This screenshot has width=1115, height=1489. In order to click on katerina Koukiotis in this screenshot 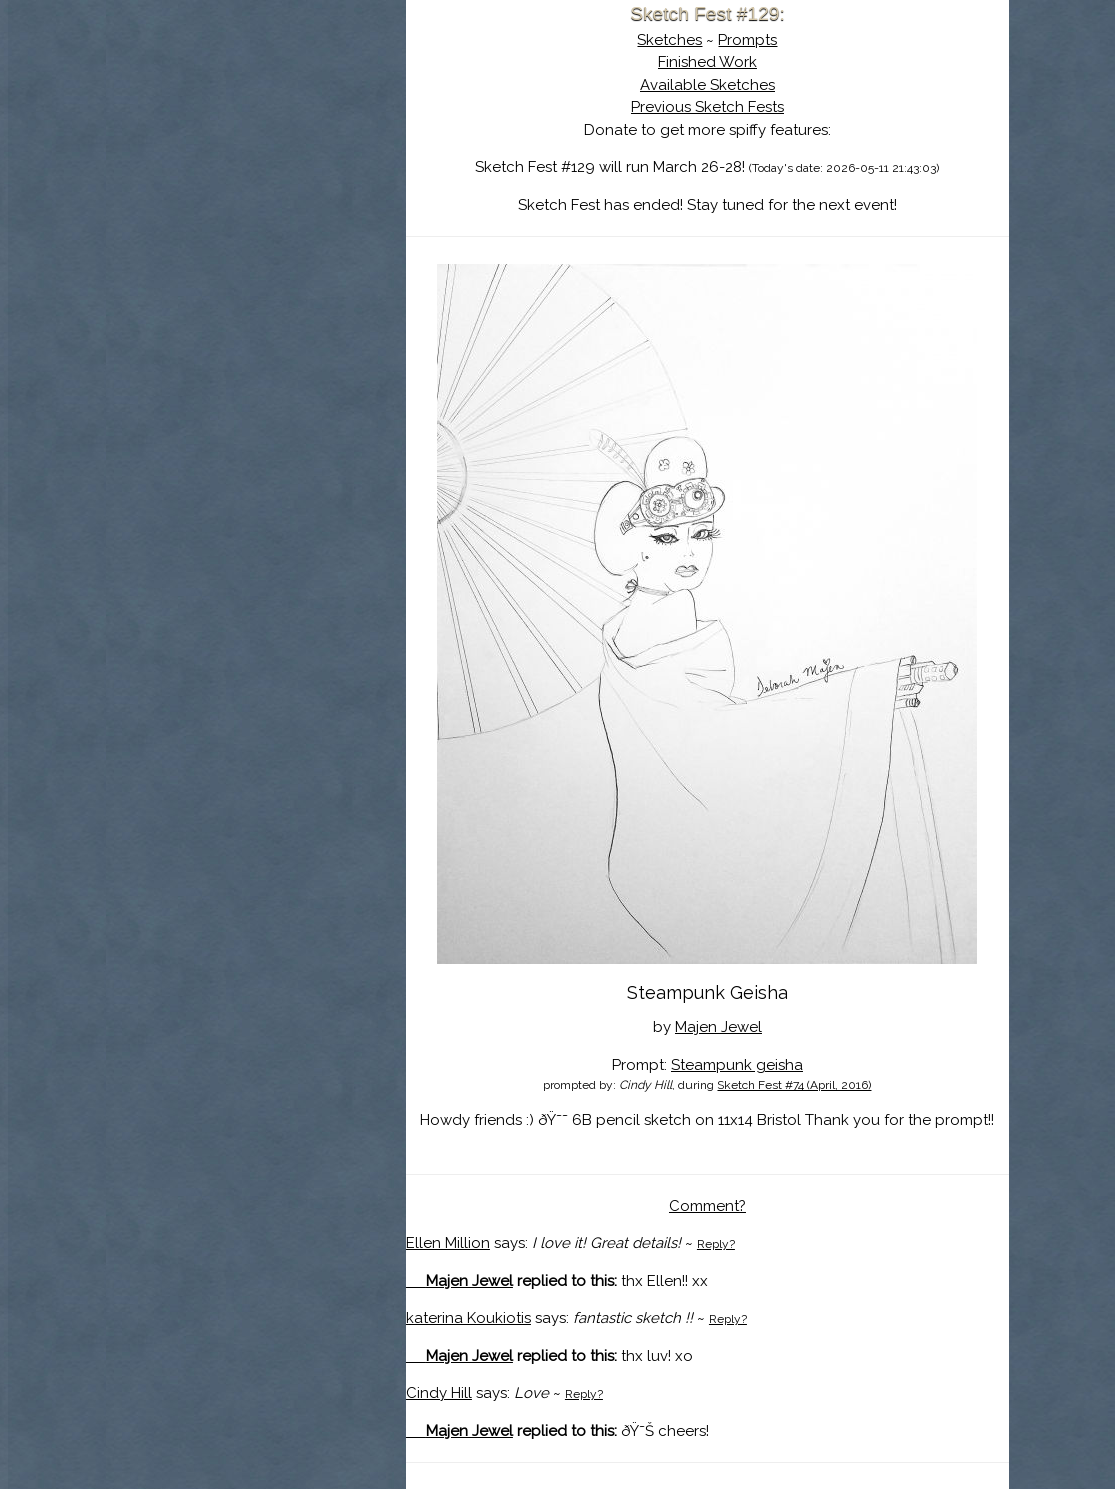, I will do `click(468, 1318)`.